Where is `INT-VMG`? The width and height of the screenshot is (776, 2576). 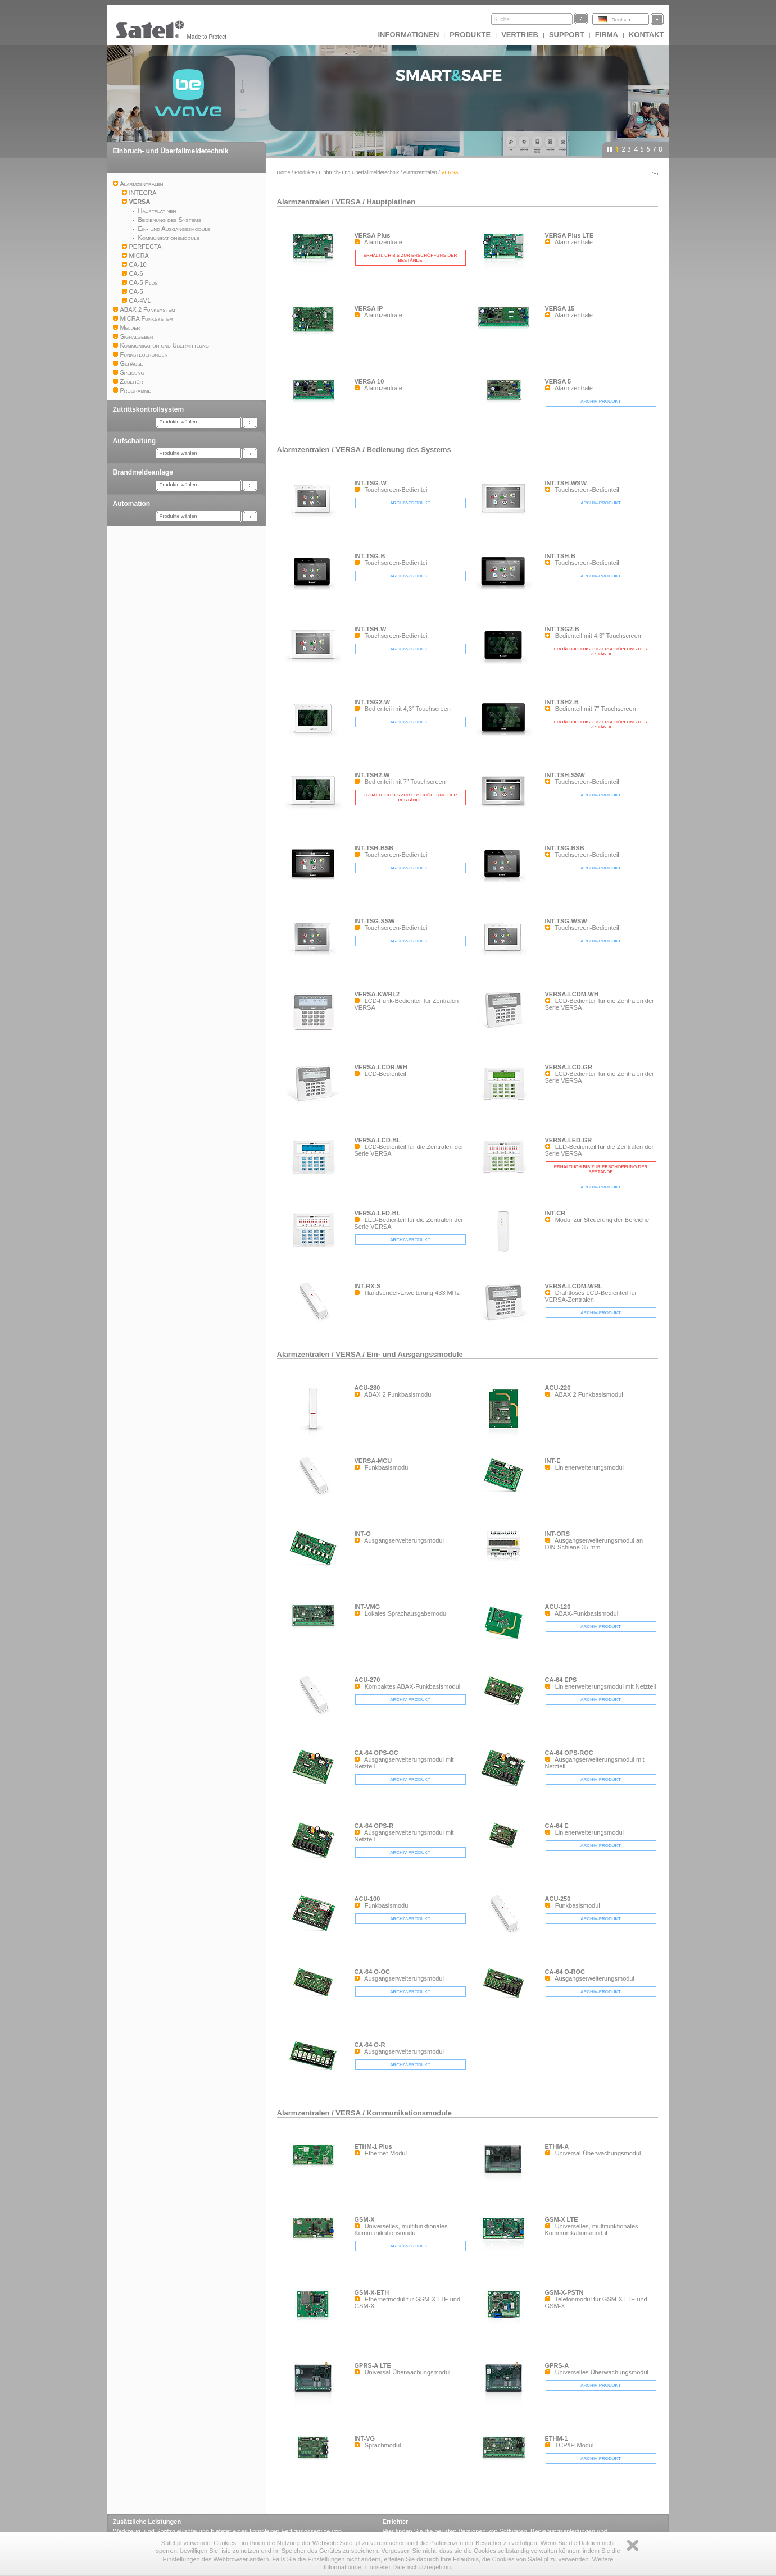
INT-VMG is located at coordinates (367, 1606).